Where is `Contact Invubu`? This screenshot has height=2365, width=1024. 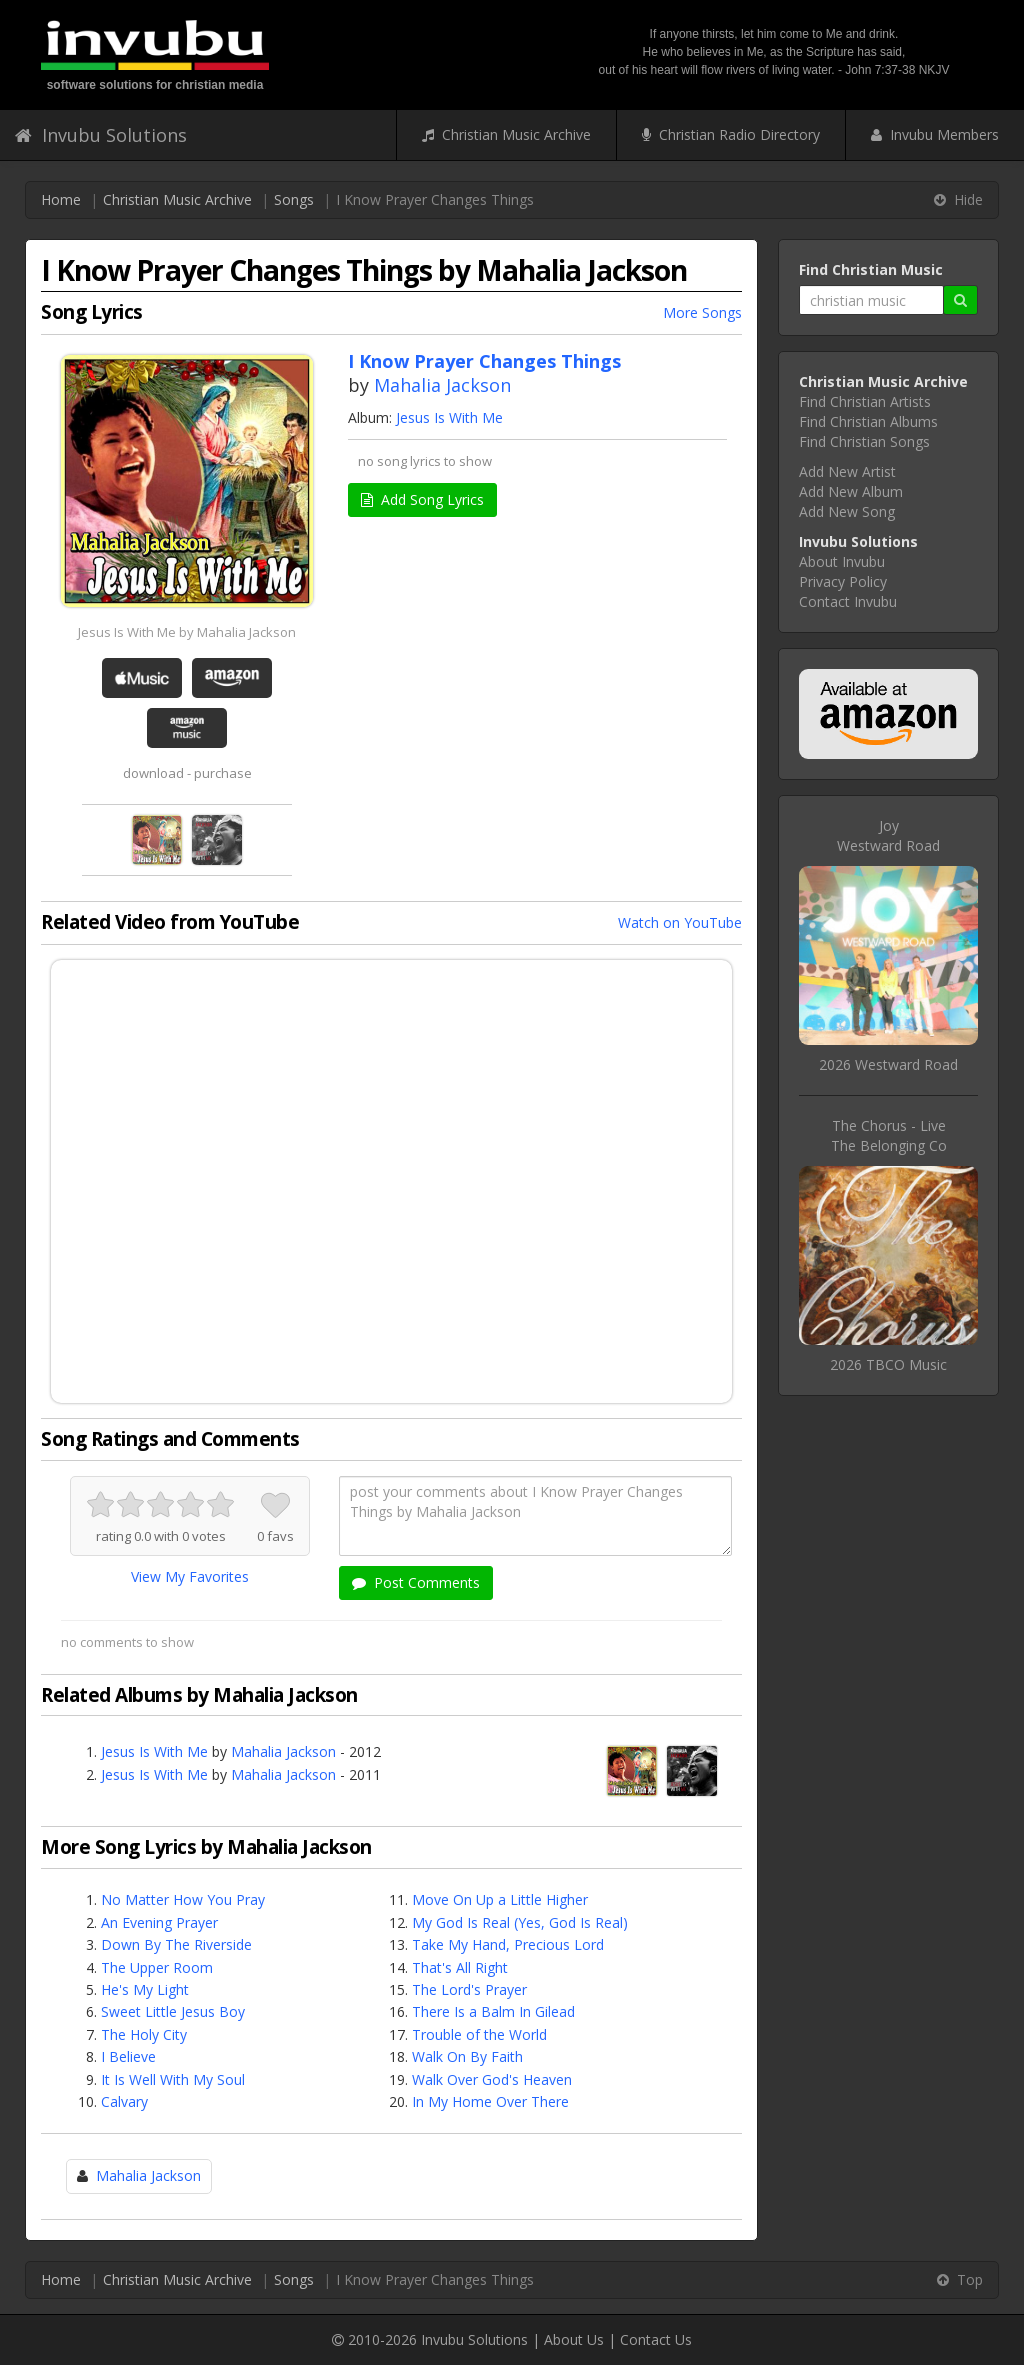
Contact Invubu is located at coordinates (848, 601).